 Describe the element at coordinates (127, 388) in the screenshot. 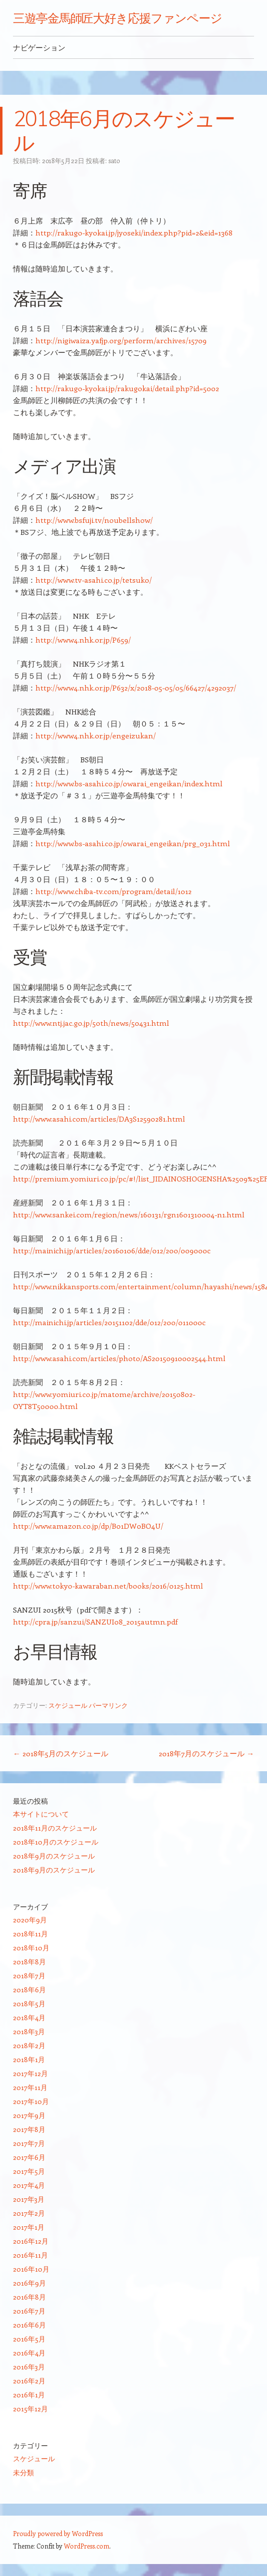

I see `http://rakugo-kyokai.jp/rakugokai/detail.php?id=5002` at that location.